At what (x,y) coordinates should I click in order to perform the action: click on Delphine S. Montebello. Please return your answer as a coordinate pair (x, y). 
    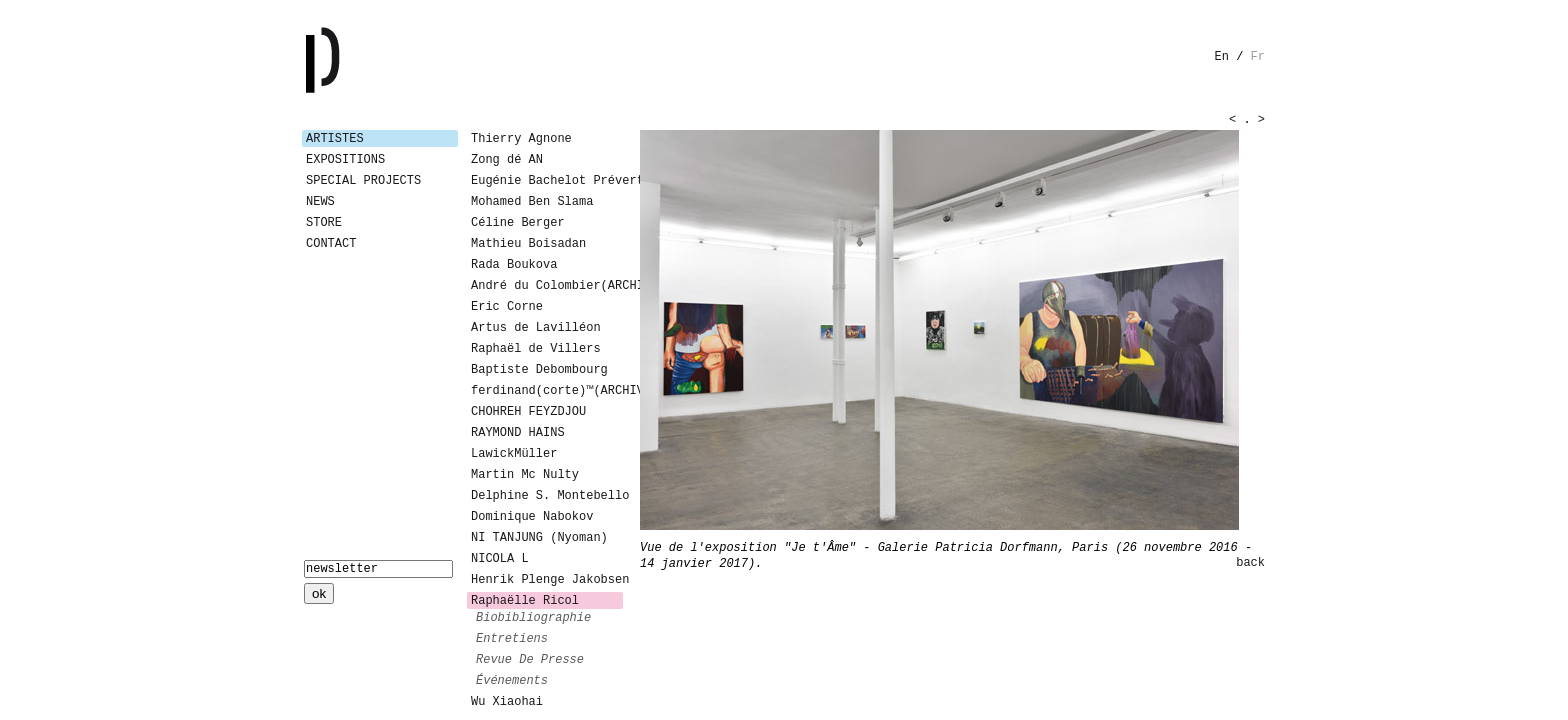
    Looking at the image, I should click on (547, 496).